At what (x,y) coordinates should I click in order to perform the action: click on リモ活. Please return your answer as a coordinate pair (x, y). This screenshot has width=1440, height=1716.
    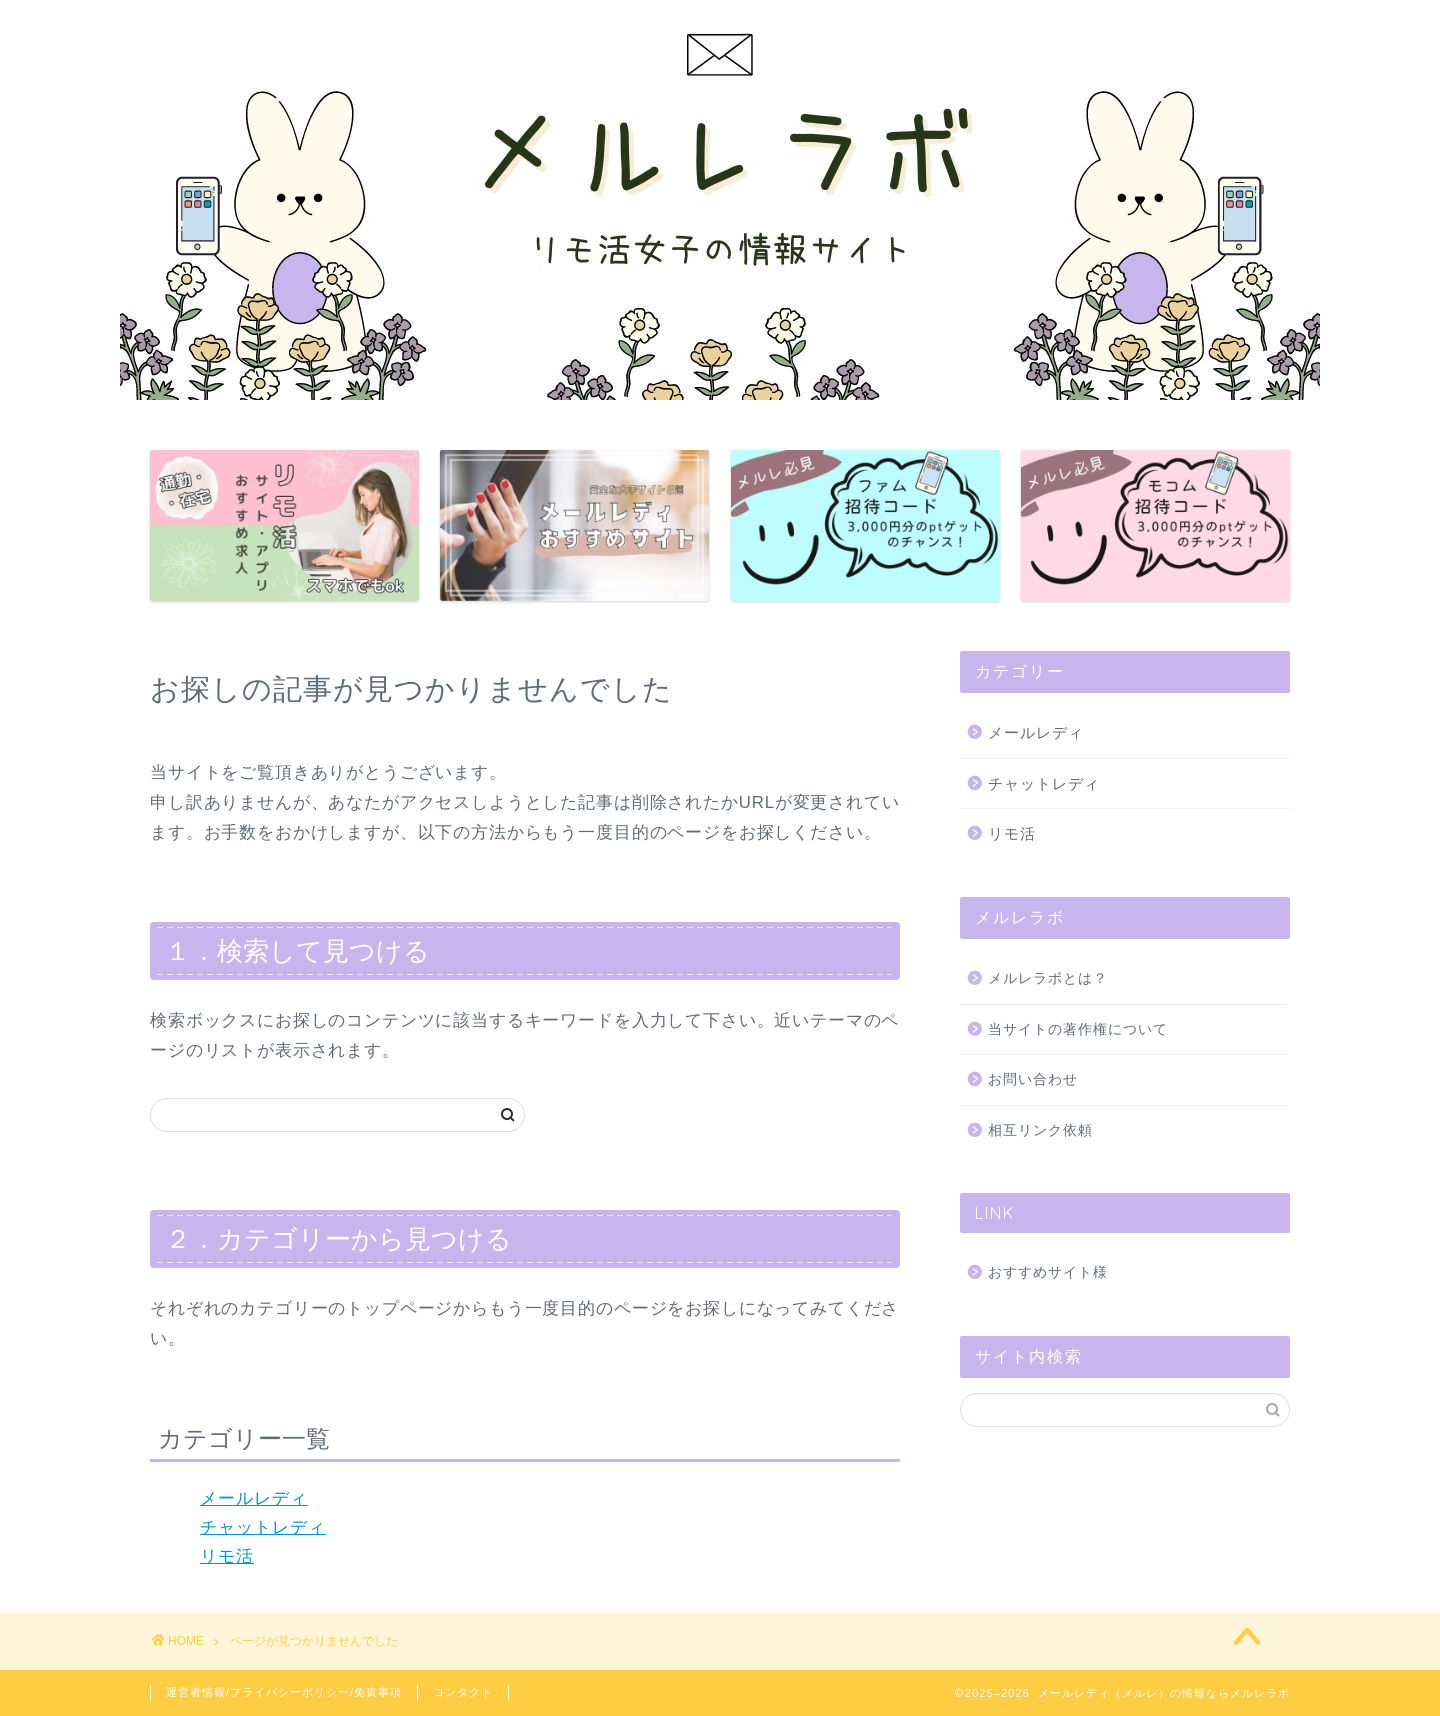
    Looking at the image, I should click on (227, 1556).